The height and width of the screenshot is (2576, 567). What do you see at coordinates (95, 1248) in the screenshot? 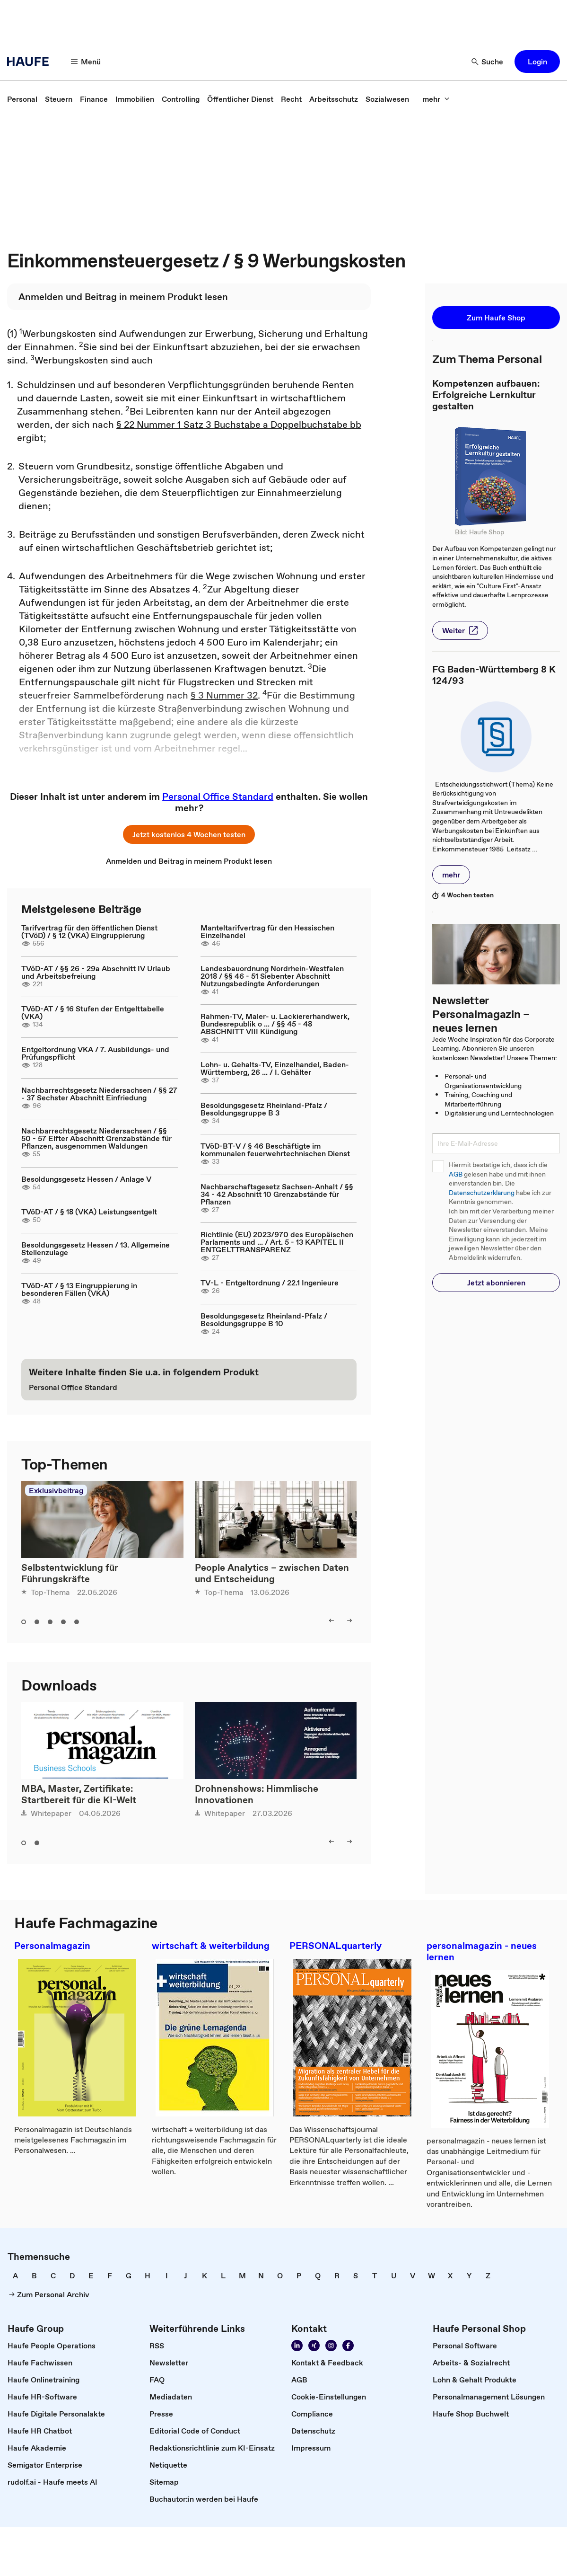
I see `Besoldungsgesetz Hessen / 13. Allgemeine Stellenzulage` at bounding box center [95, 1248].